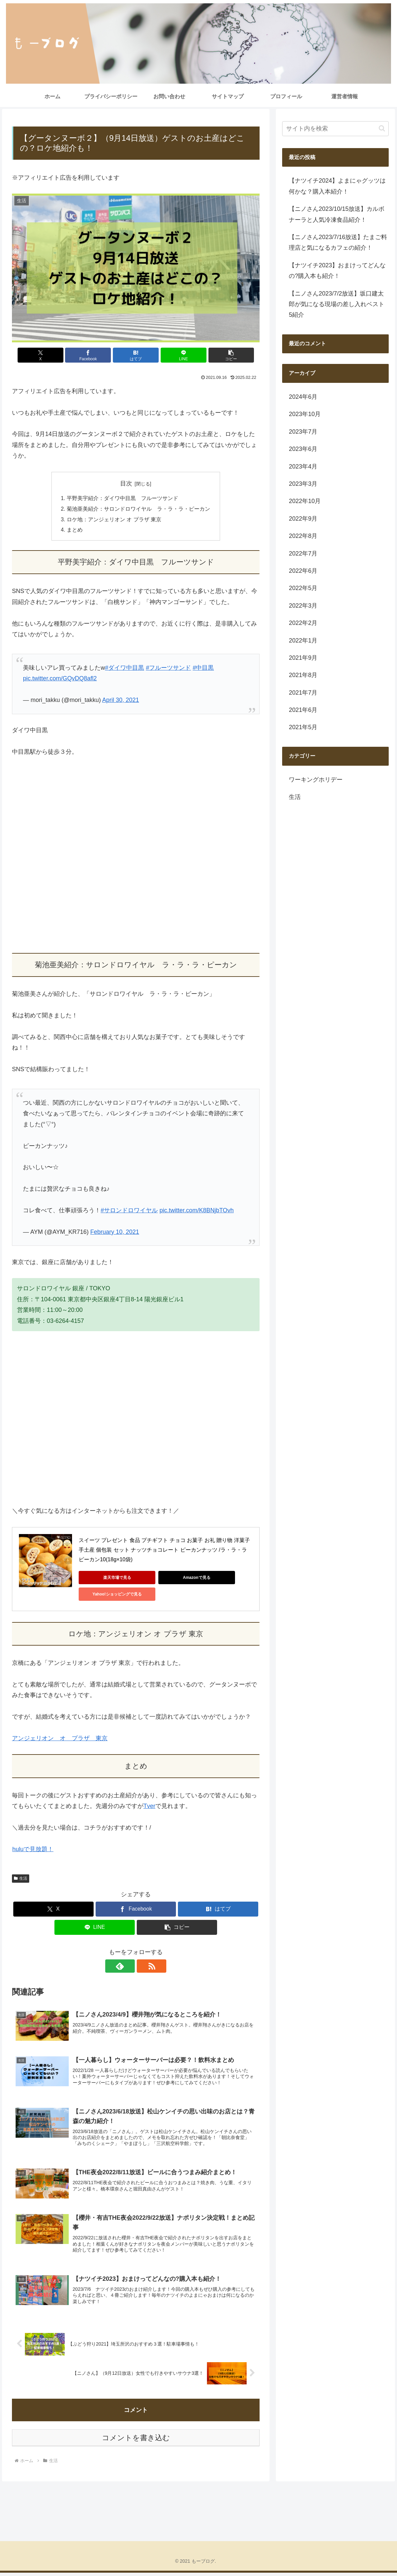 This screenshot has width=397, height=2576. I want to click on アンジェリオン オ プラザ 東京, so click(60, 1739).